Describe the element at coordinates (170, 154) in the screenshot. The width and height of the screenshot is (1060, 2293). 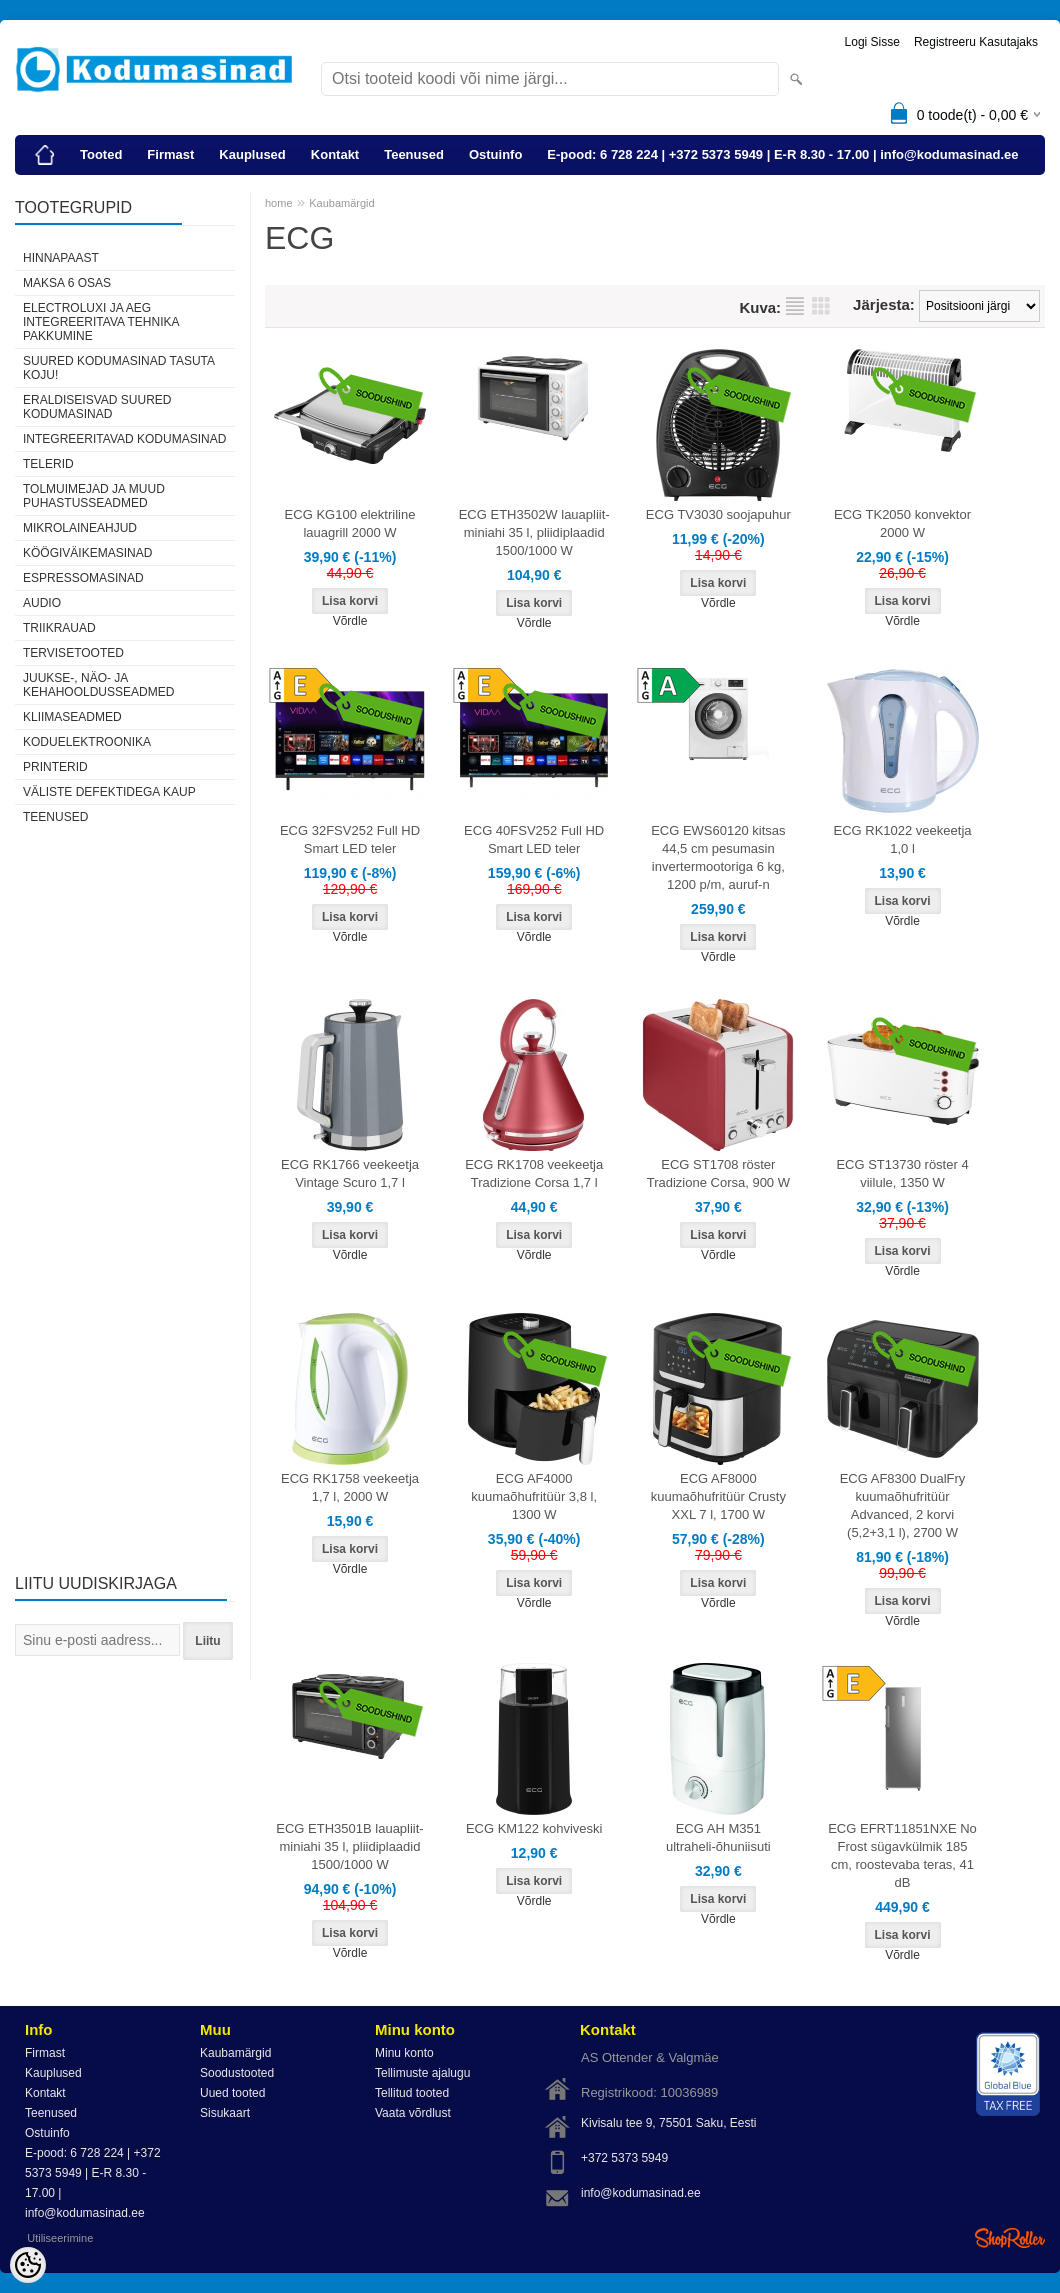
I see `Firmast` at that location.